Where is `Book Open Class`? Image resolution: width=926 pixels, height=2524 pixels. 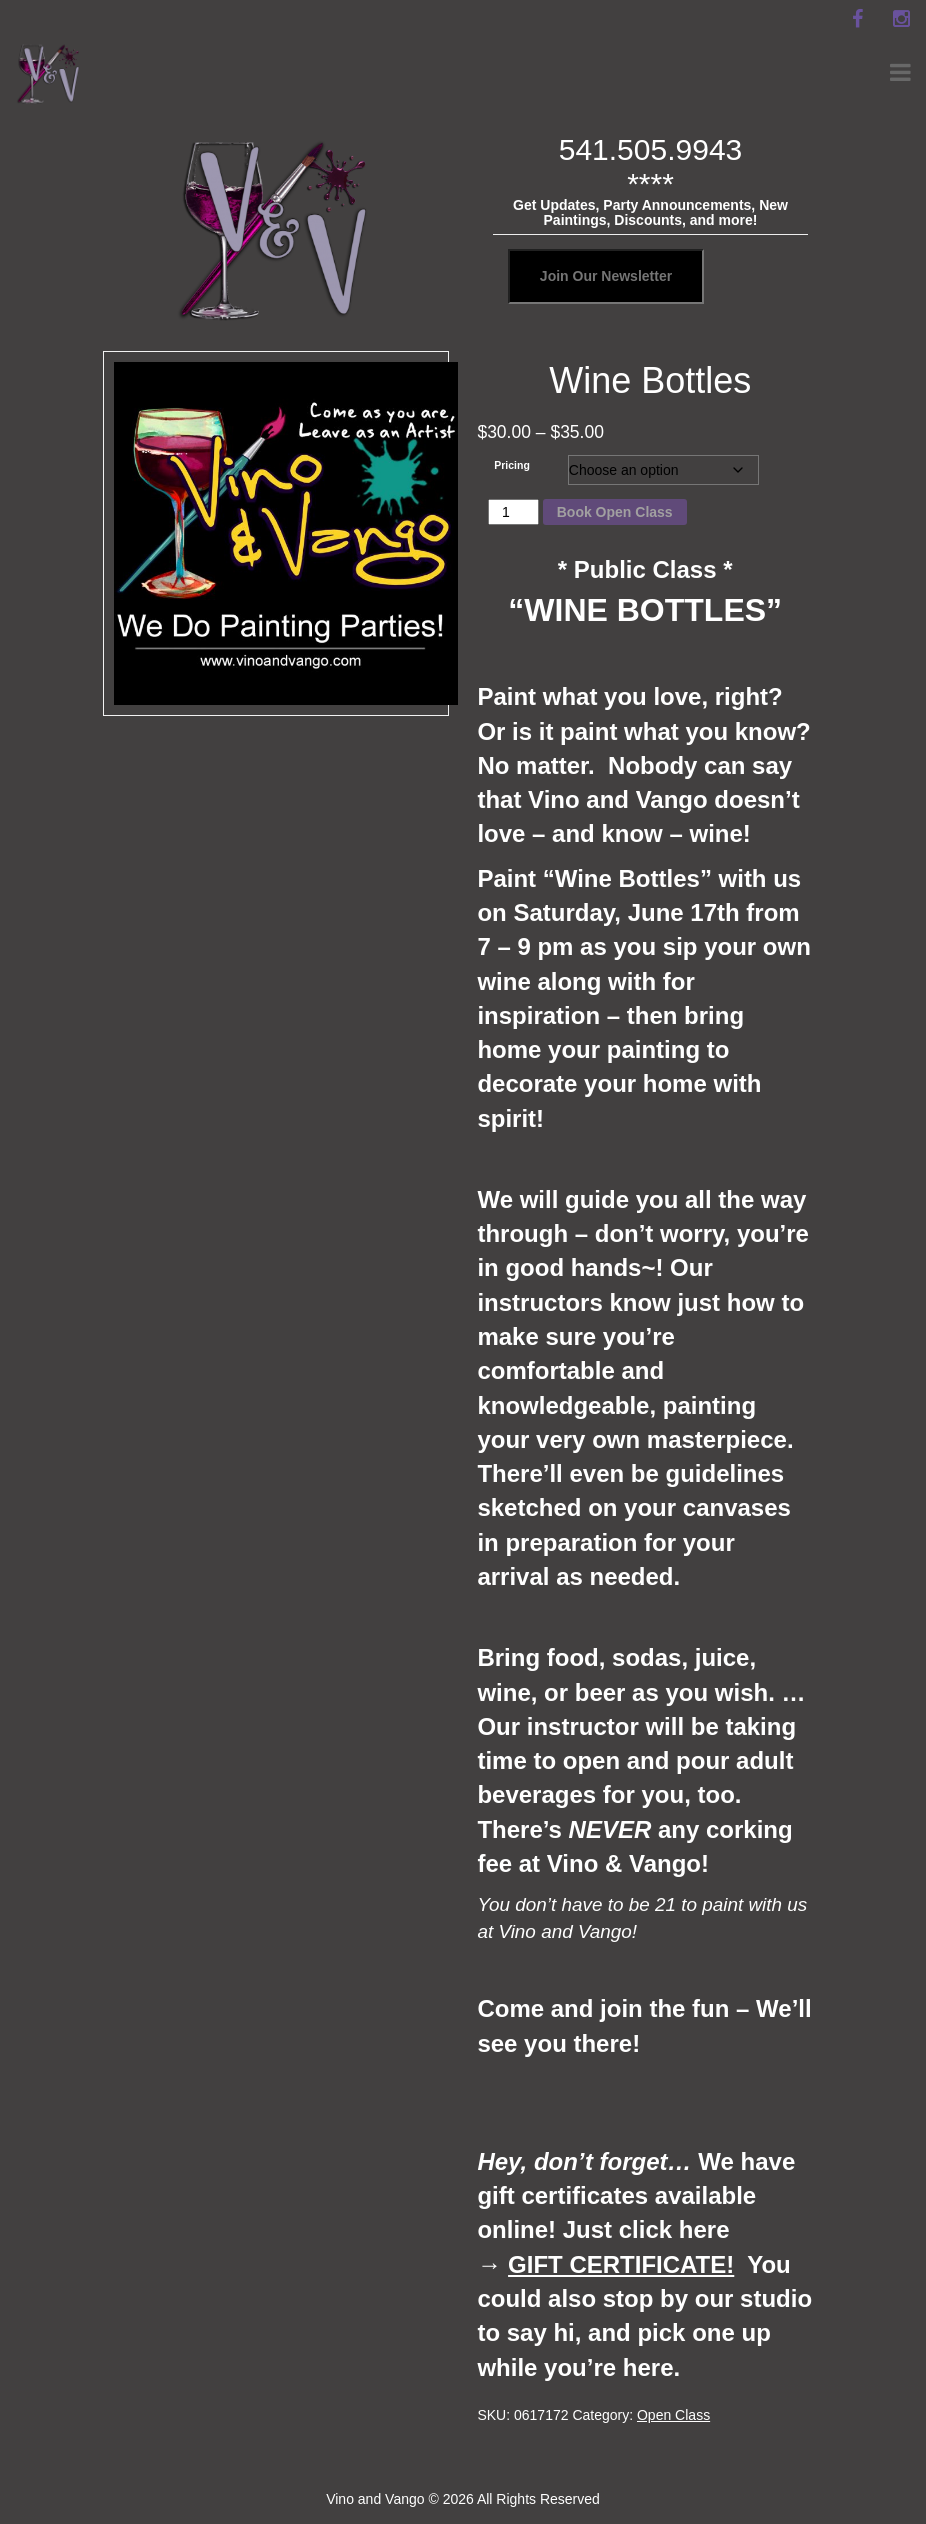
Book Open Class is located at coordinates (615, 512).